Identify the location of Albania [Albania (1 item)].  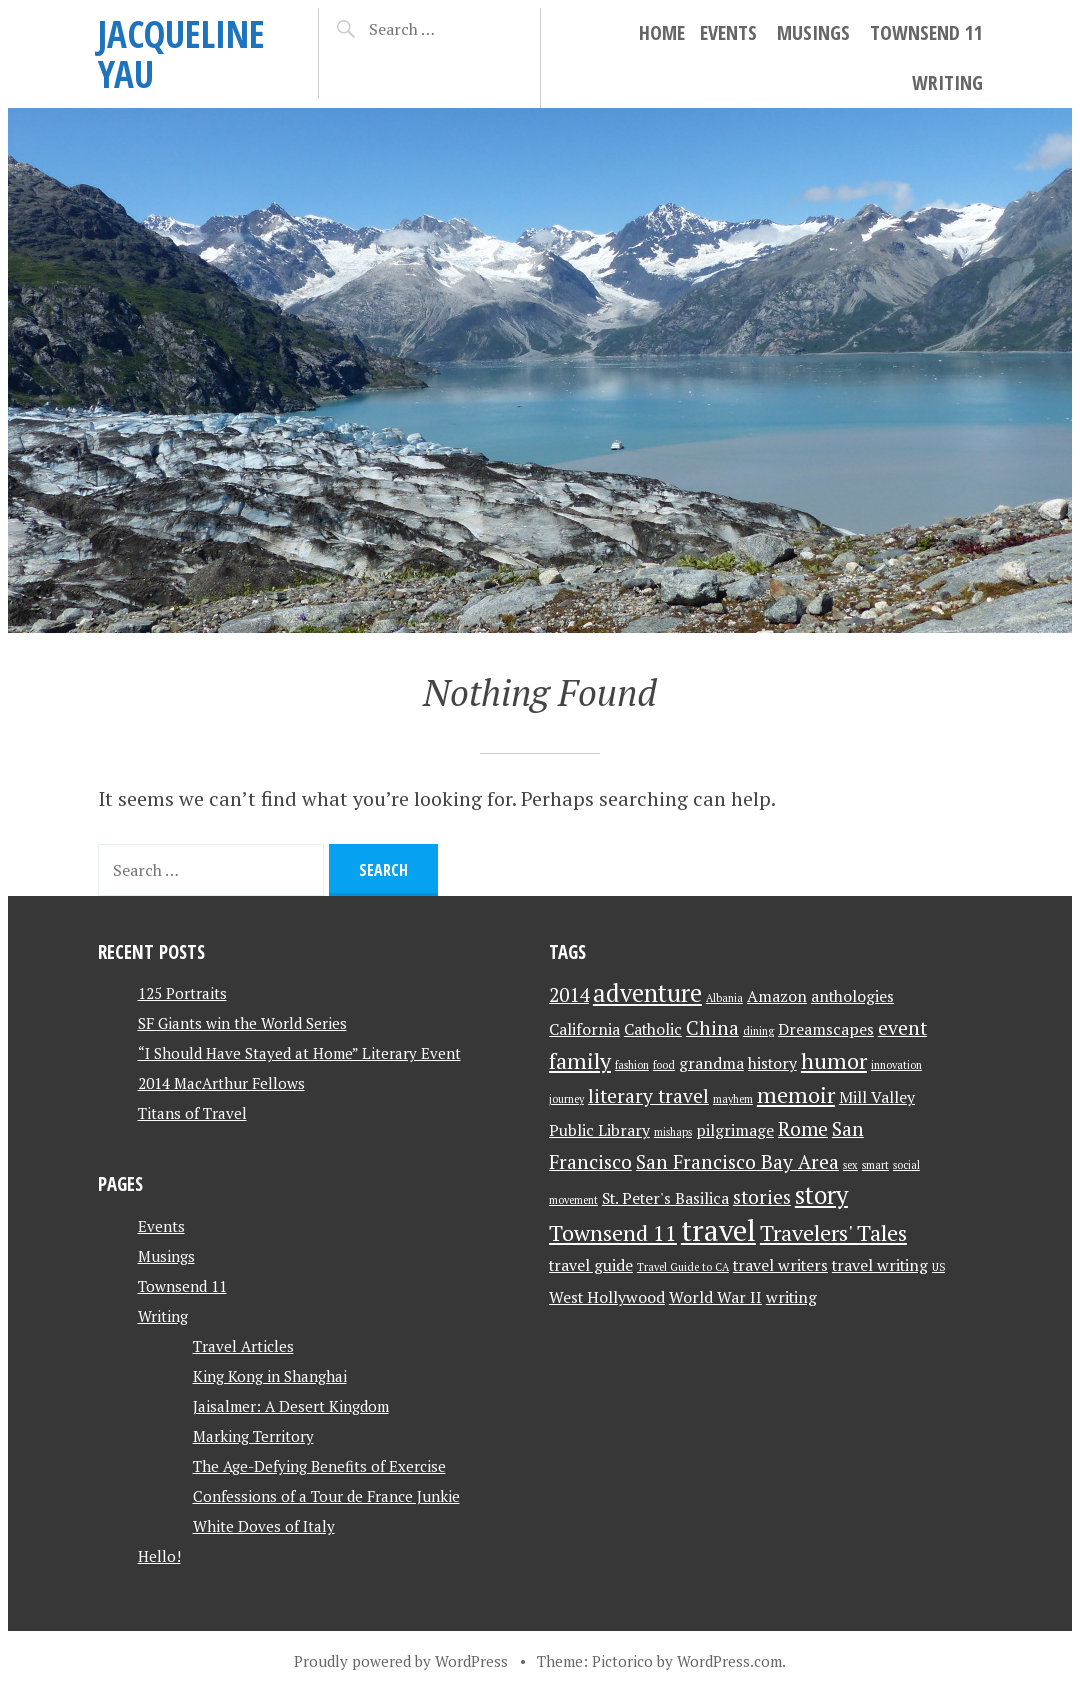
(724, 998).